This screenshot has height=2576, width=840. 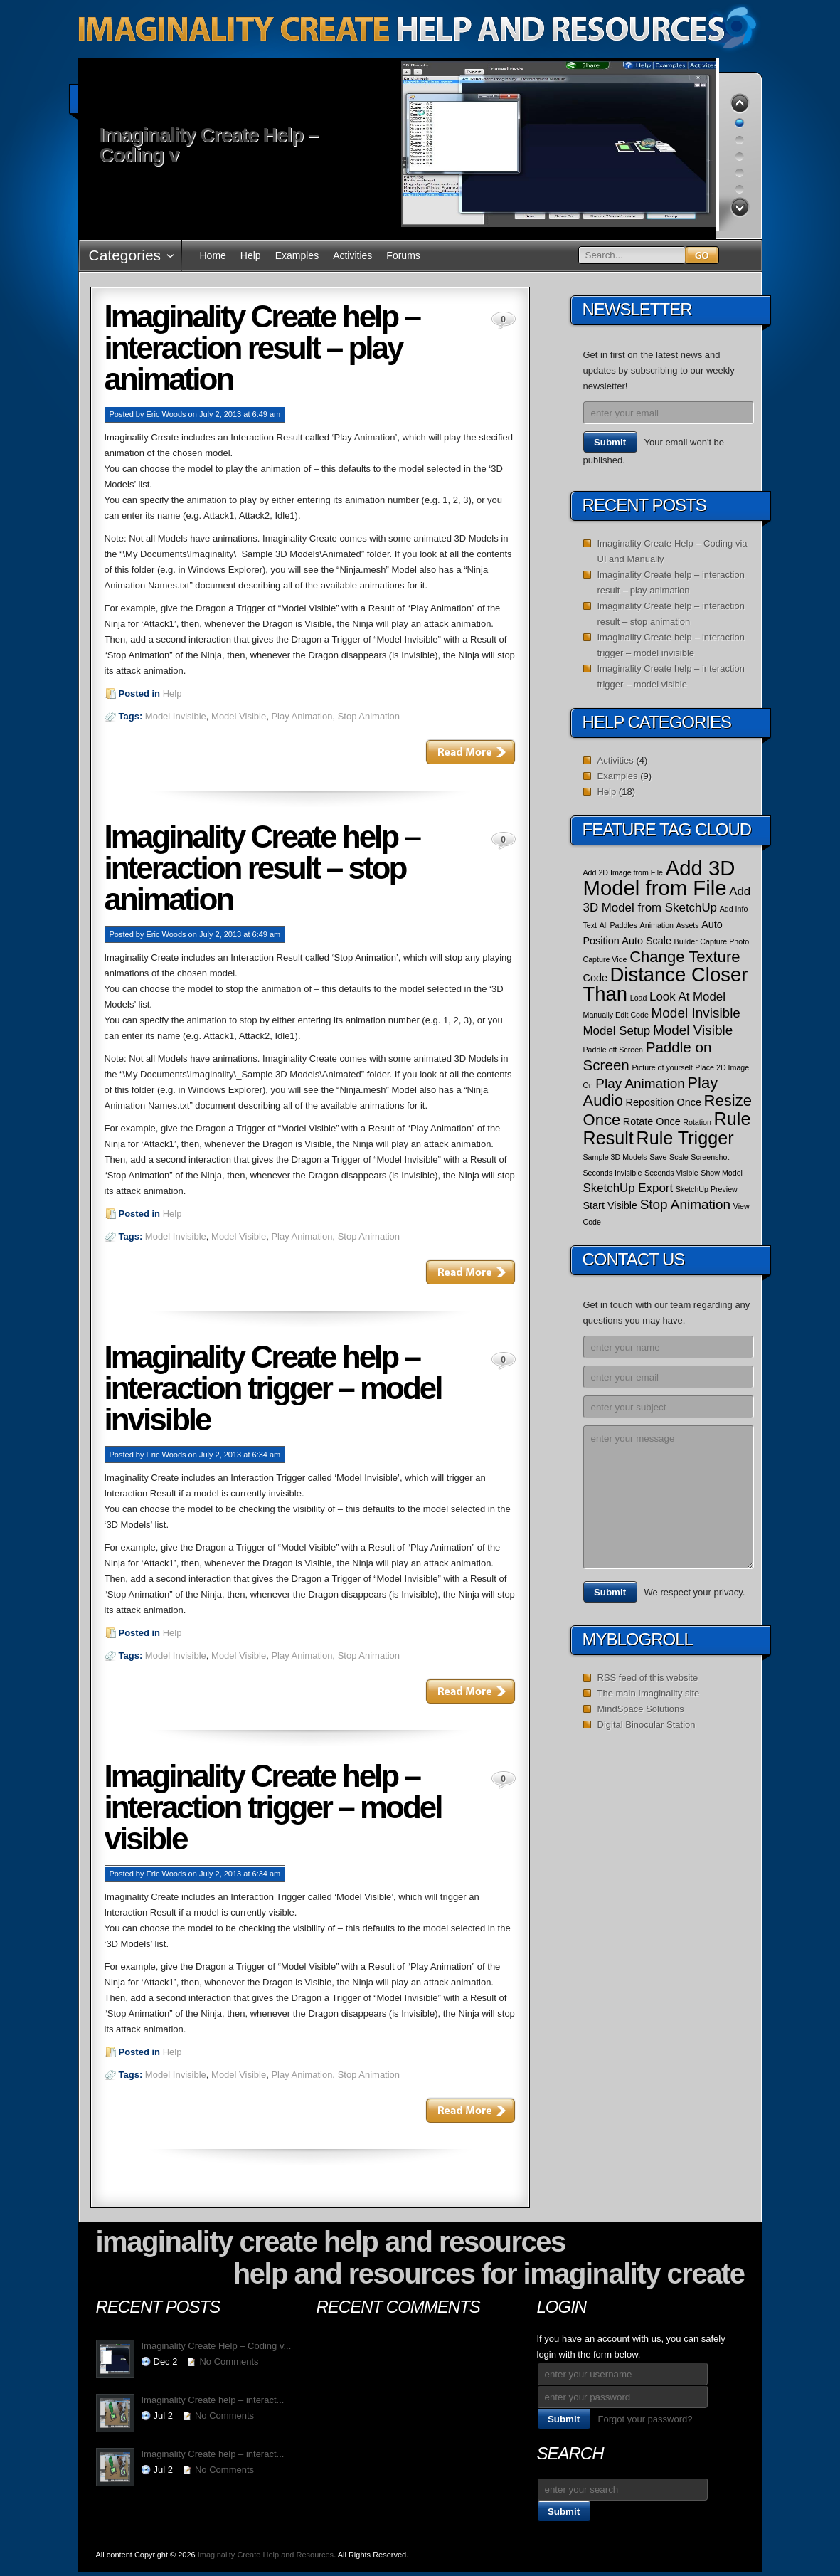 I want to click on Tags:, so click(x=132, y=716).